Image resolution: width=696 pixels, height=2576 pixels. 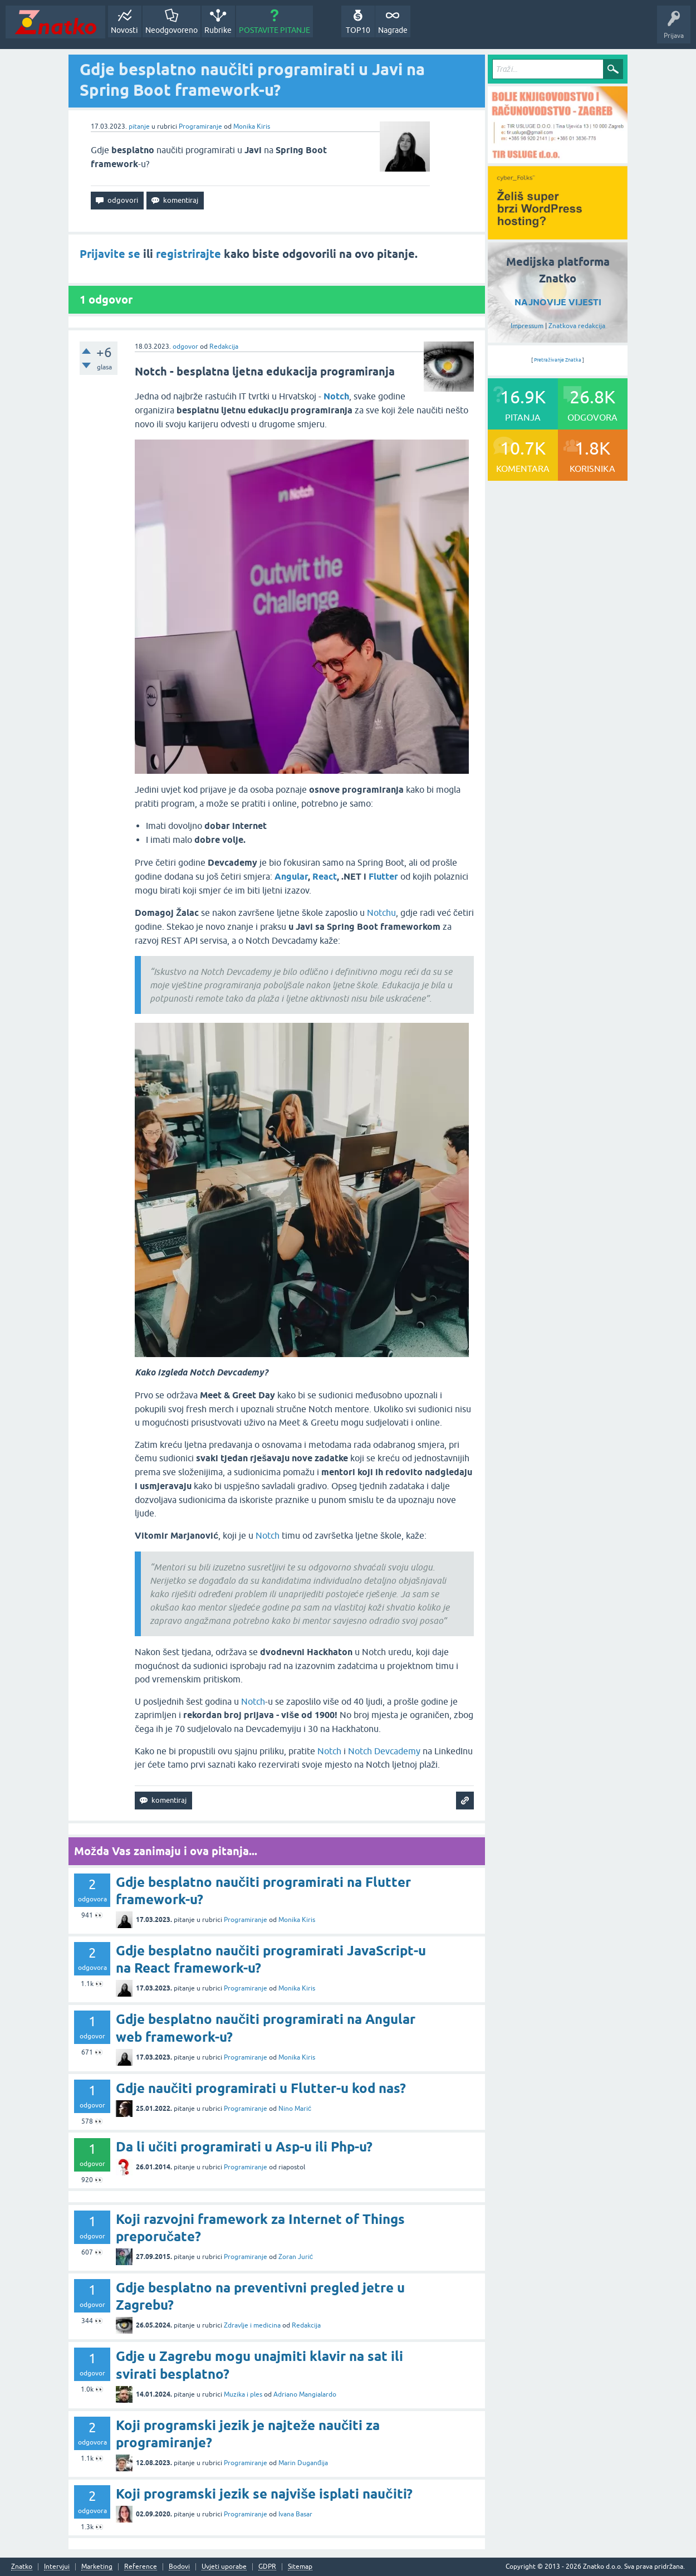 What do you see at coordinates (291, 876) in the screenshot?
I see `Angular` at bounding box center [291, 876].